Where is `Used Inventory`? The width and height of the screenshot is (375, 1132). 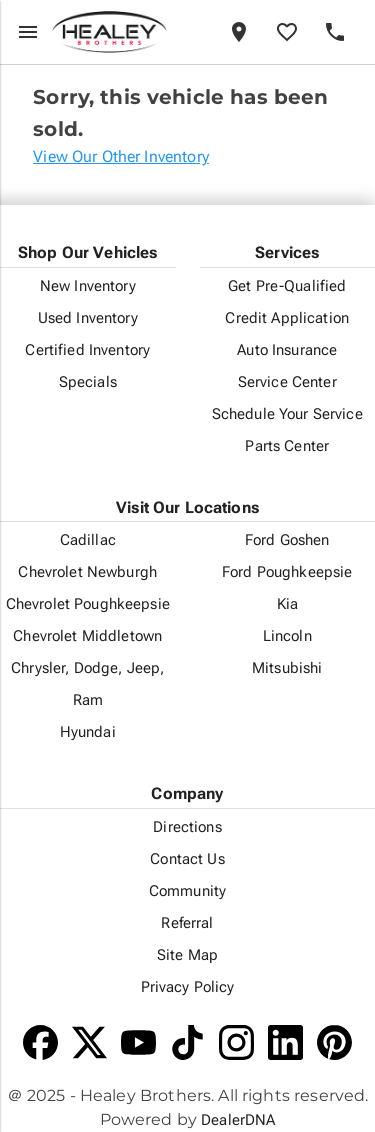
Used Inventory is located at coordinates (88, 318).